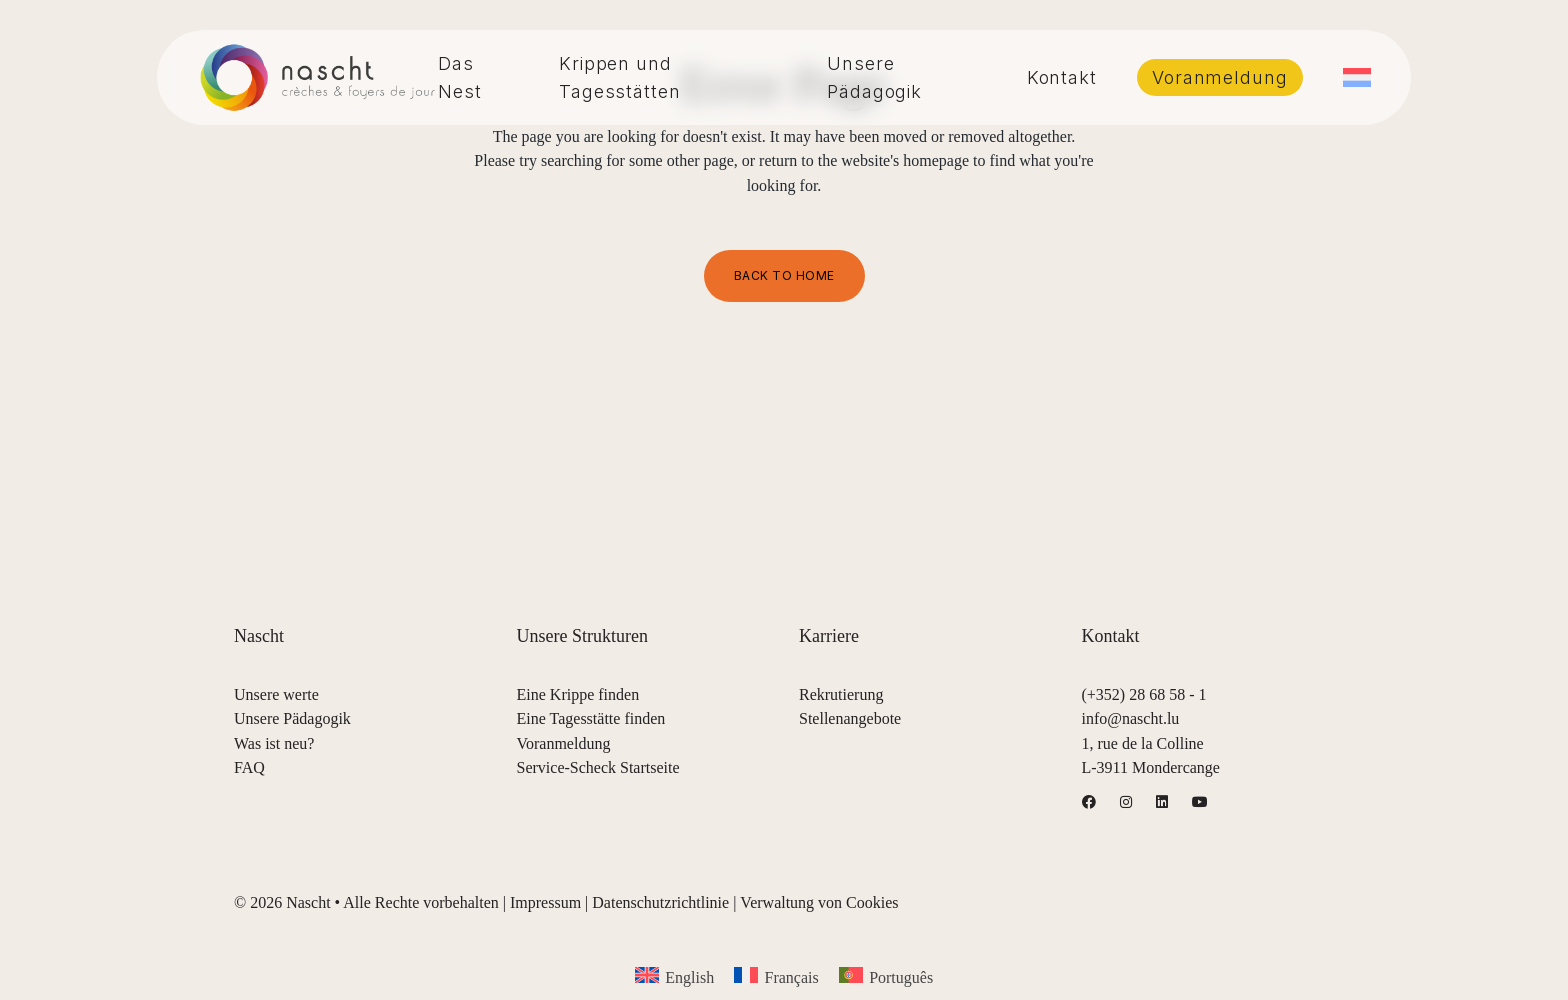 This screenshot has width=1568, height=1000. I want to click on FAQ, so click(249, 767).